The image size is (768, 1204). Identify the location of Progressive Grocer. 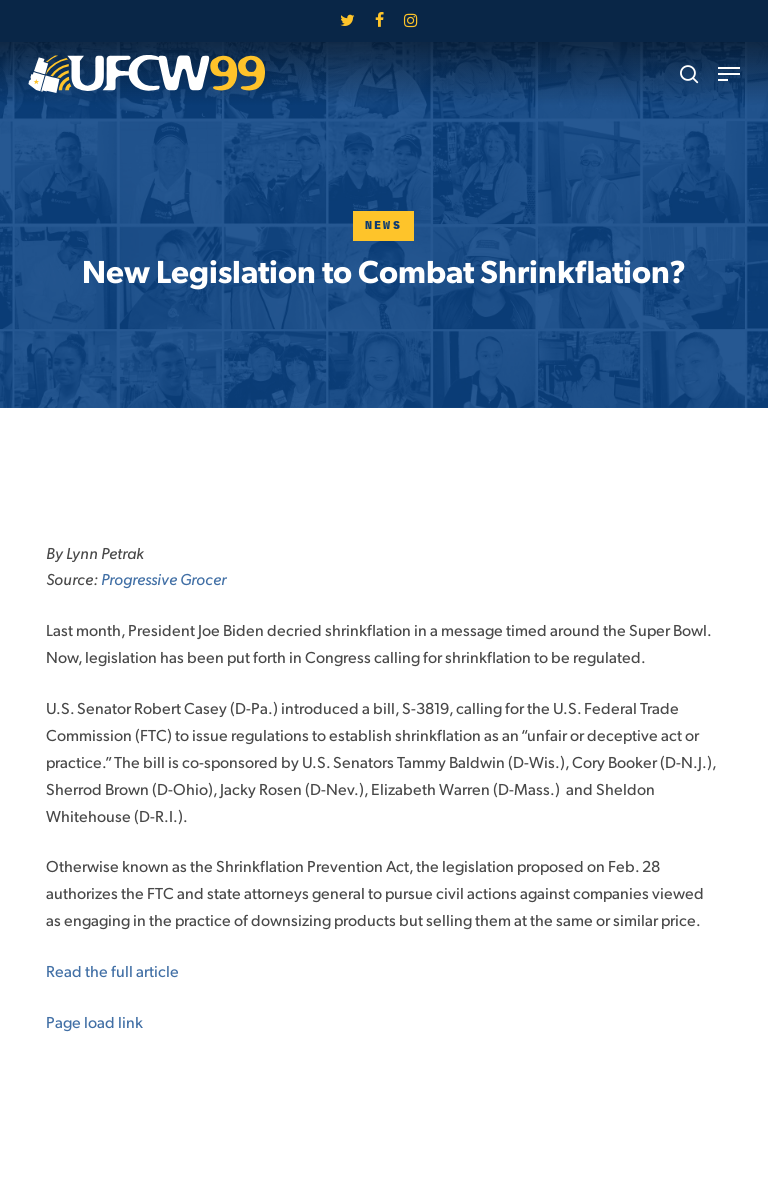
(163, 578).